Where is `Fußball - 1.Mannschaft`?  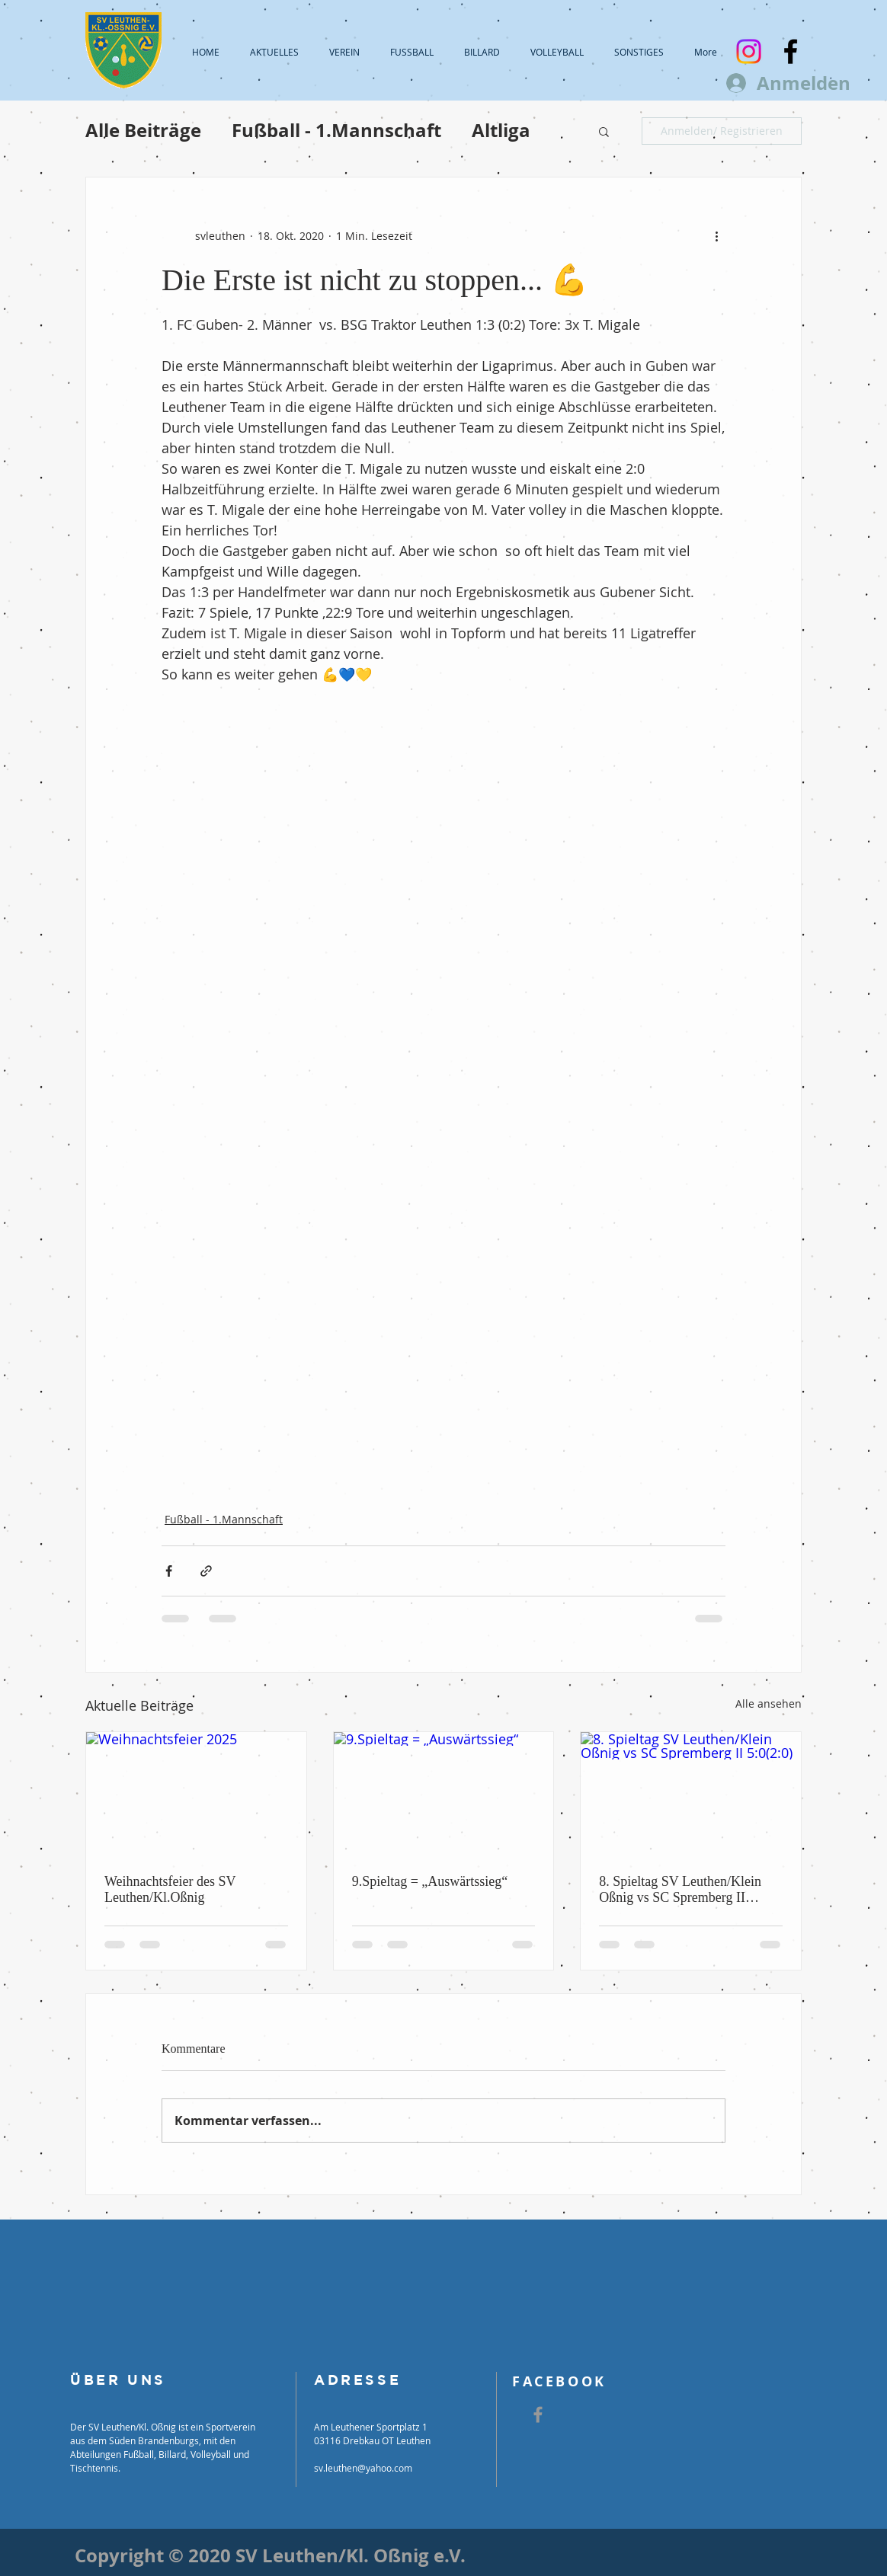
Fußball - 1.Mannschaft is located at coordinates (336, 130).